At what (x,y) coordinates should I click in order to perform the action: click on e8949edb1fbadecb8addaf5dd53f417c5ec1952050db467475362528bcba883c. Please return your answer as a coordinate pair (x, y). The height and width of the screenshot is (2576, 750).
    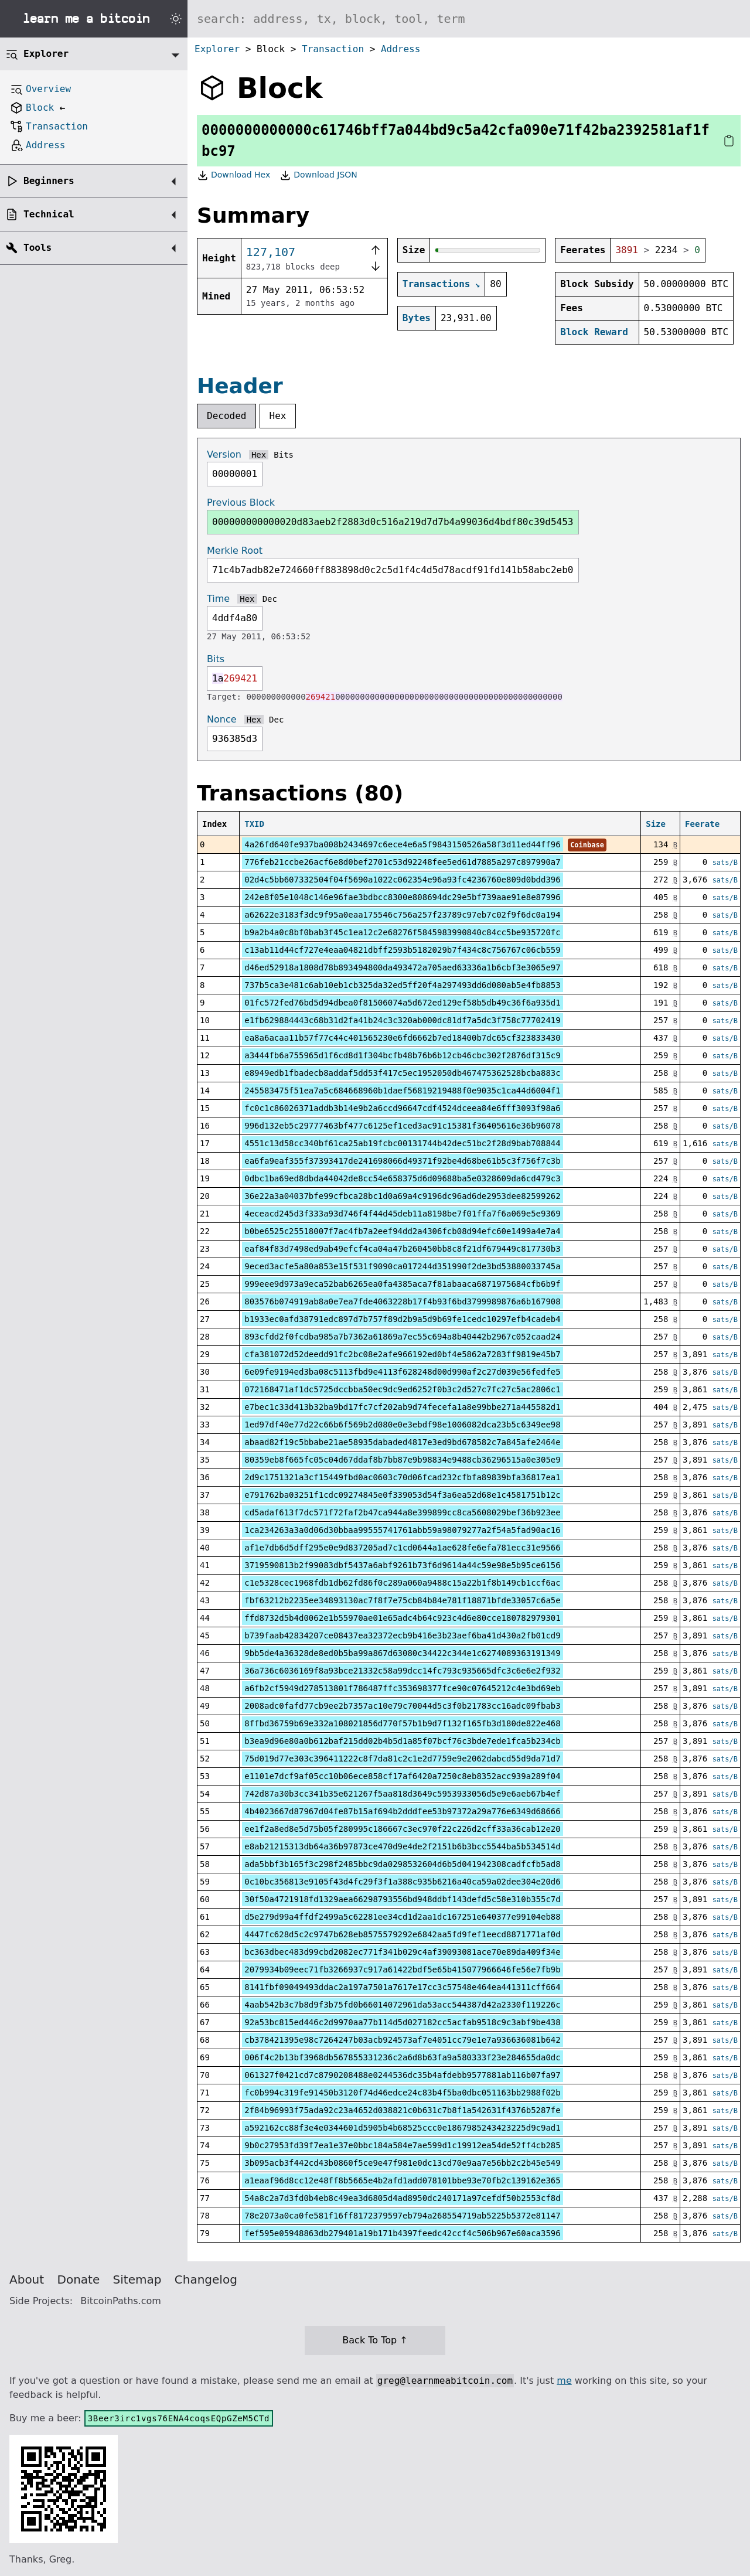
    Looking at the image, I should click on (402, 1073).